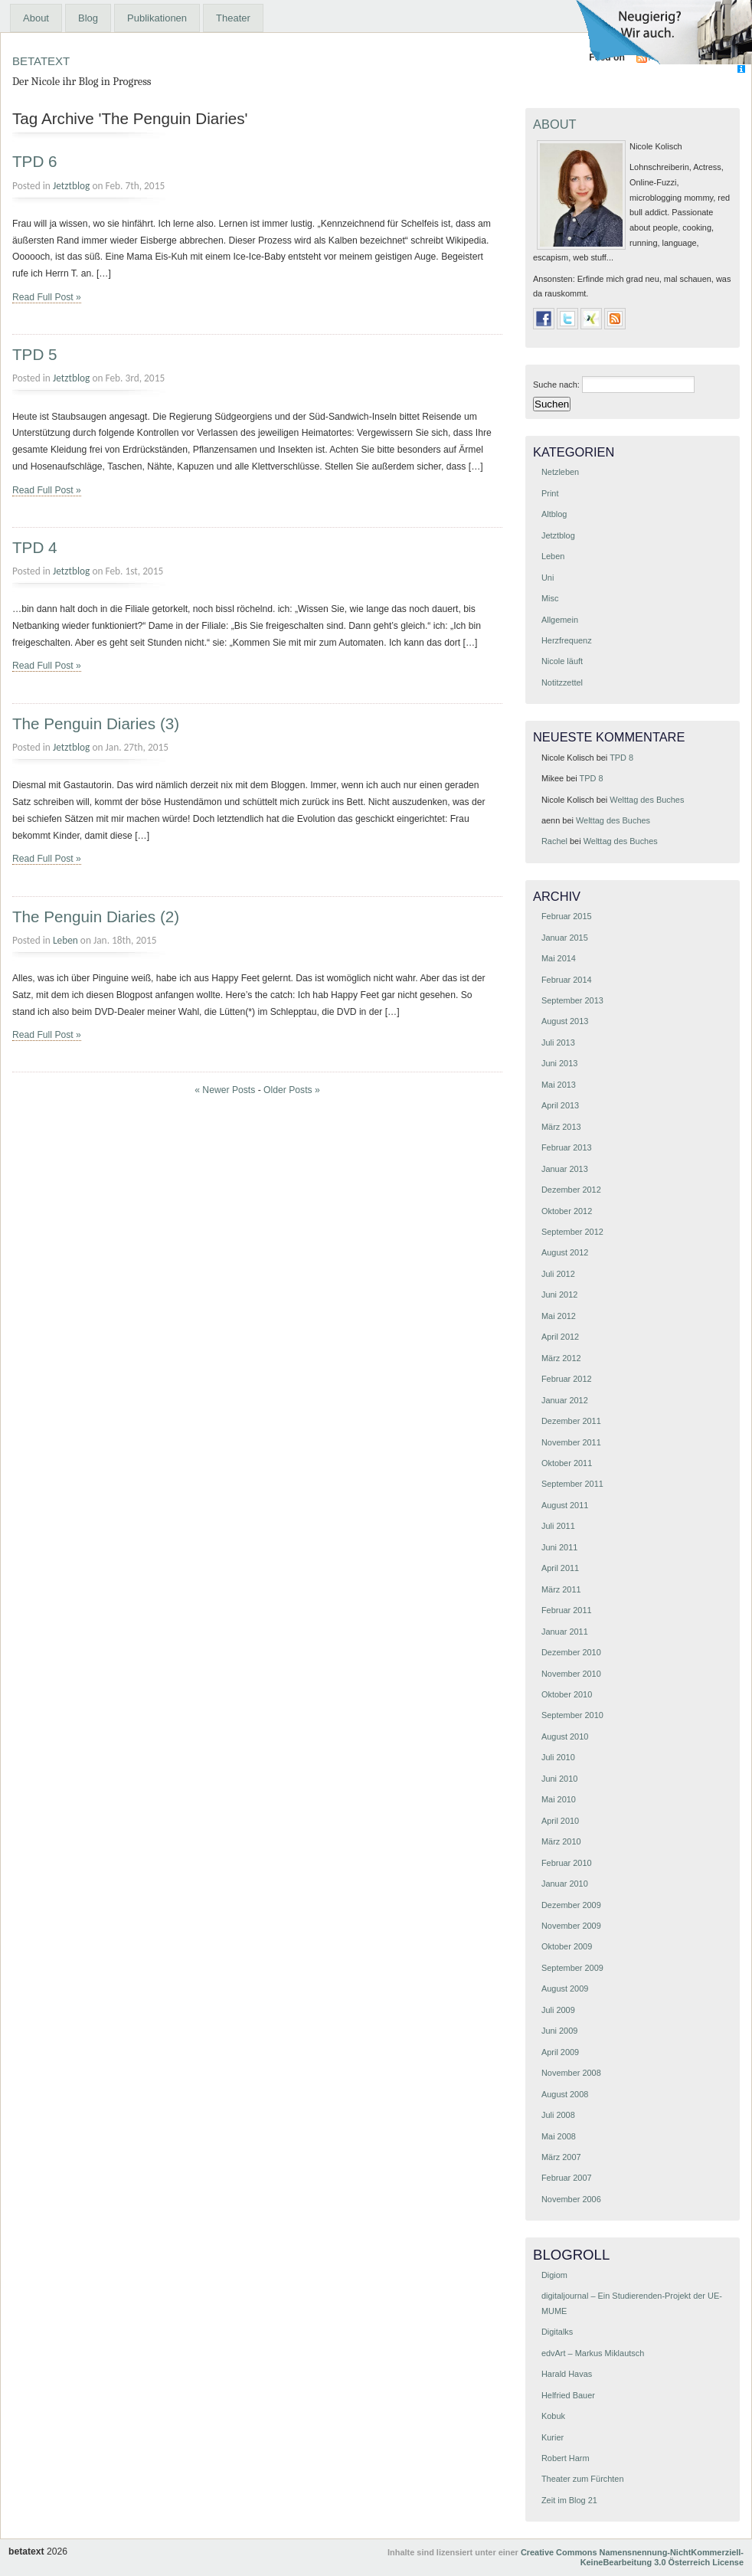  What do you see at coordinates (564, 1168) in the screenshot?
I see `Januar 2013` at bounding box center [564, 1168].